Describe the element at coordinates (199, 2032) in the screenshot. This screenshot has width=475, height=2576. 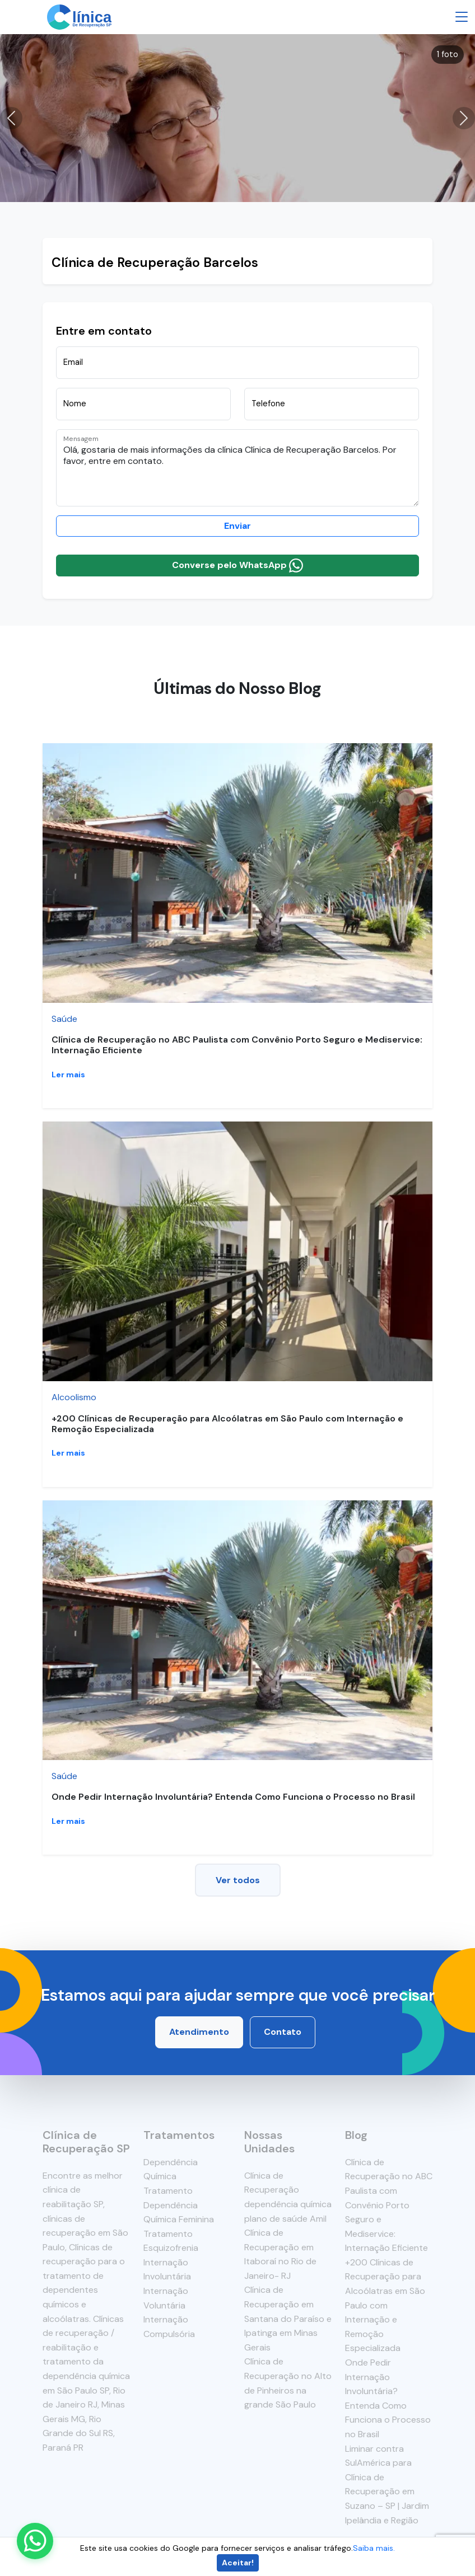
I see `Atendimento` at that location.